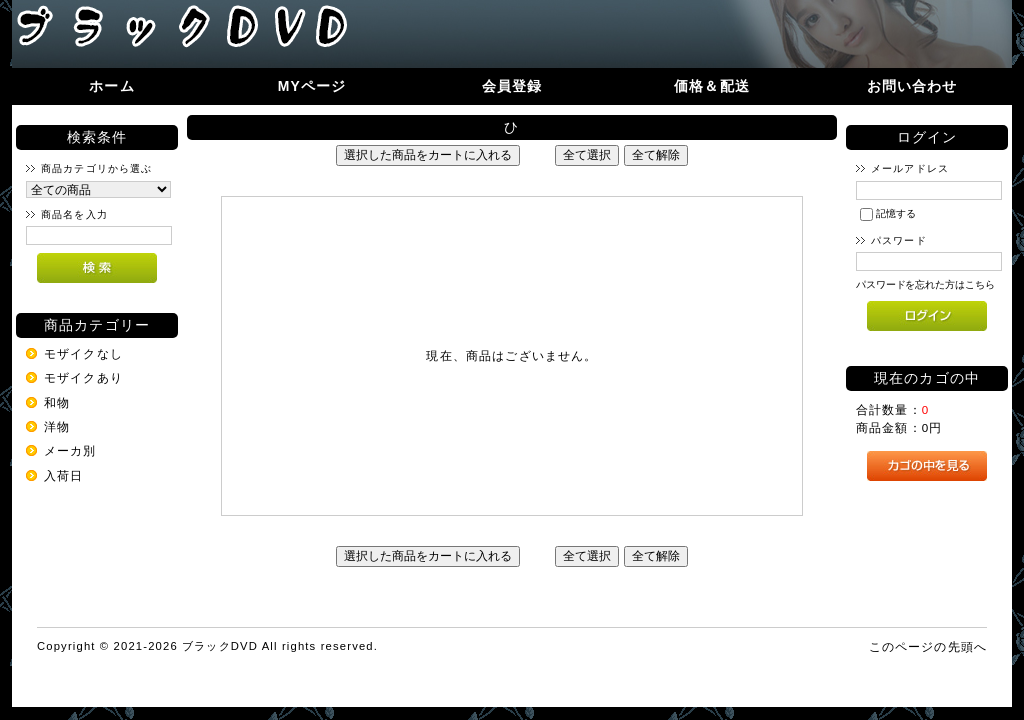 Image resolution: width=1024 pixels, height=720 pixels. What do you see at coordinates (928, 646) in the screenshot?
I see `このページの先頭へ` at bounding box center [928, 646].